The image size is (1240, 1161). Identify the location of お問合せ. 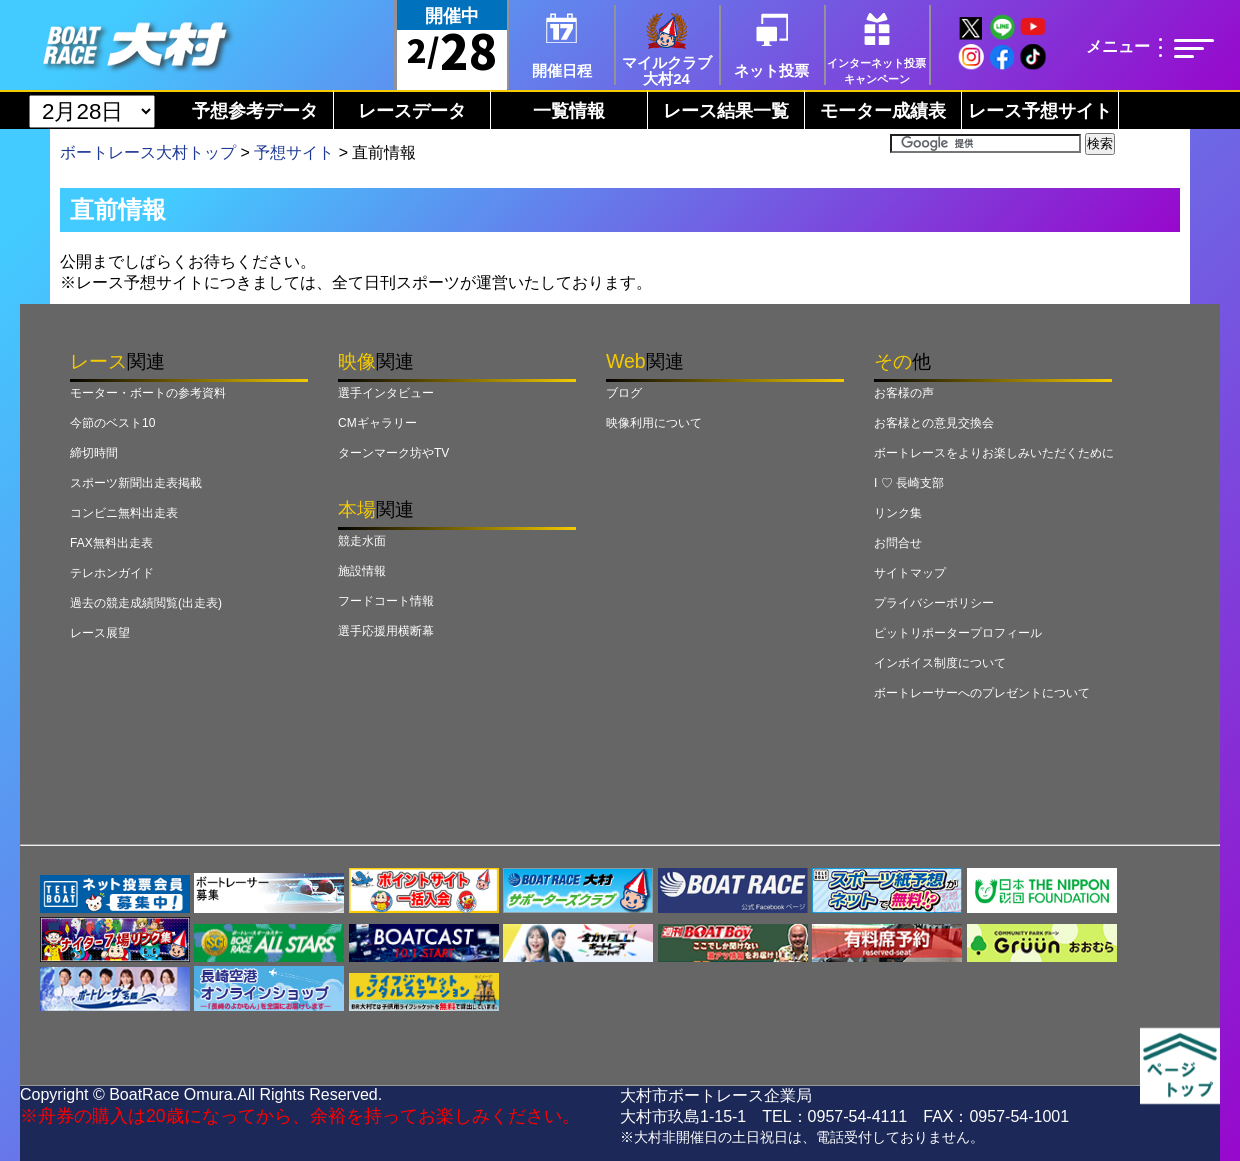
(898, 543).